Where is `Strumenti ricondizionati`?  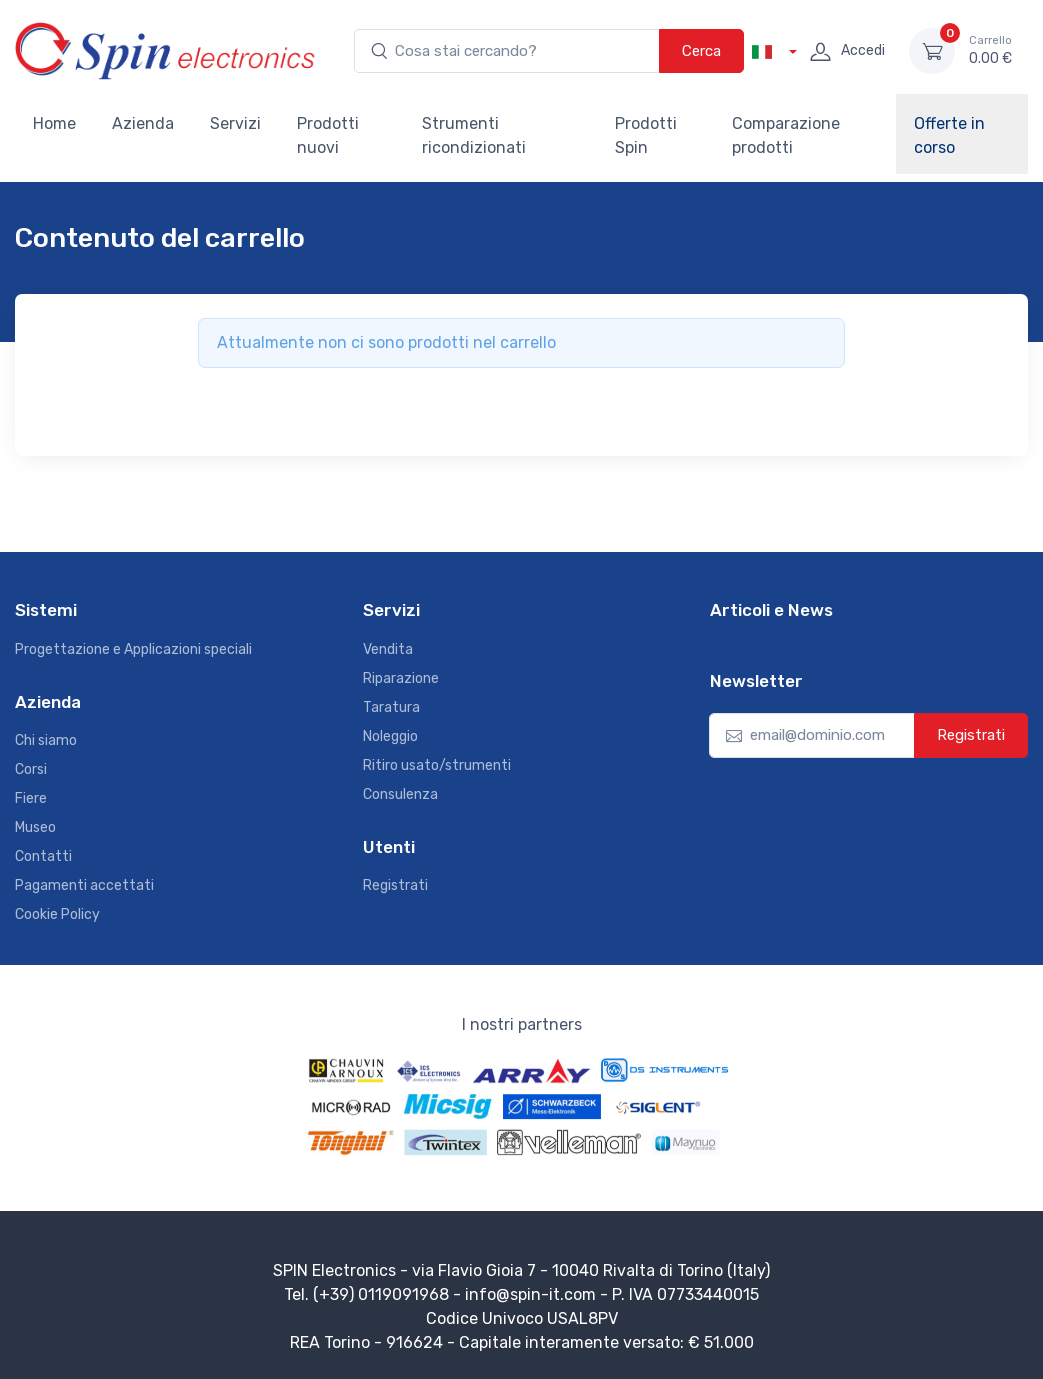 Strumenti ricondizionati is located at coordinates (474, 135).